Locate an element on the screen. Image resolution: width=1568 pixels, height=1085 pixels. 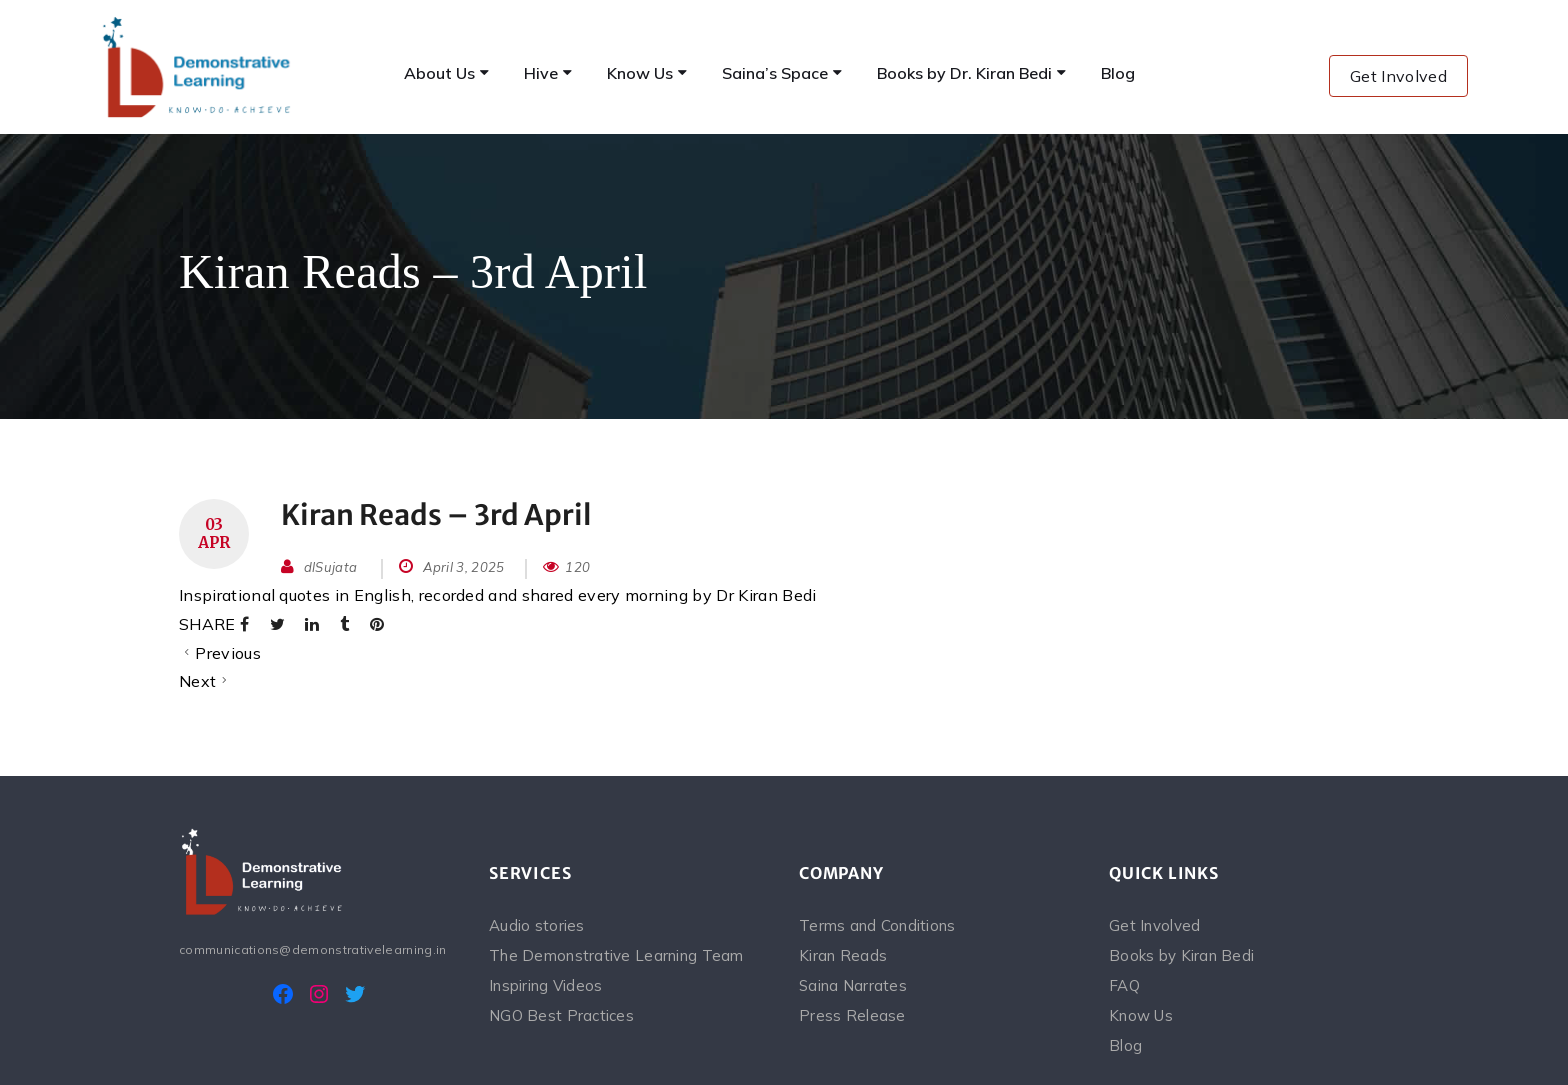
Get Involved is located at coordinates (1398, 76).